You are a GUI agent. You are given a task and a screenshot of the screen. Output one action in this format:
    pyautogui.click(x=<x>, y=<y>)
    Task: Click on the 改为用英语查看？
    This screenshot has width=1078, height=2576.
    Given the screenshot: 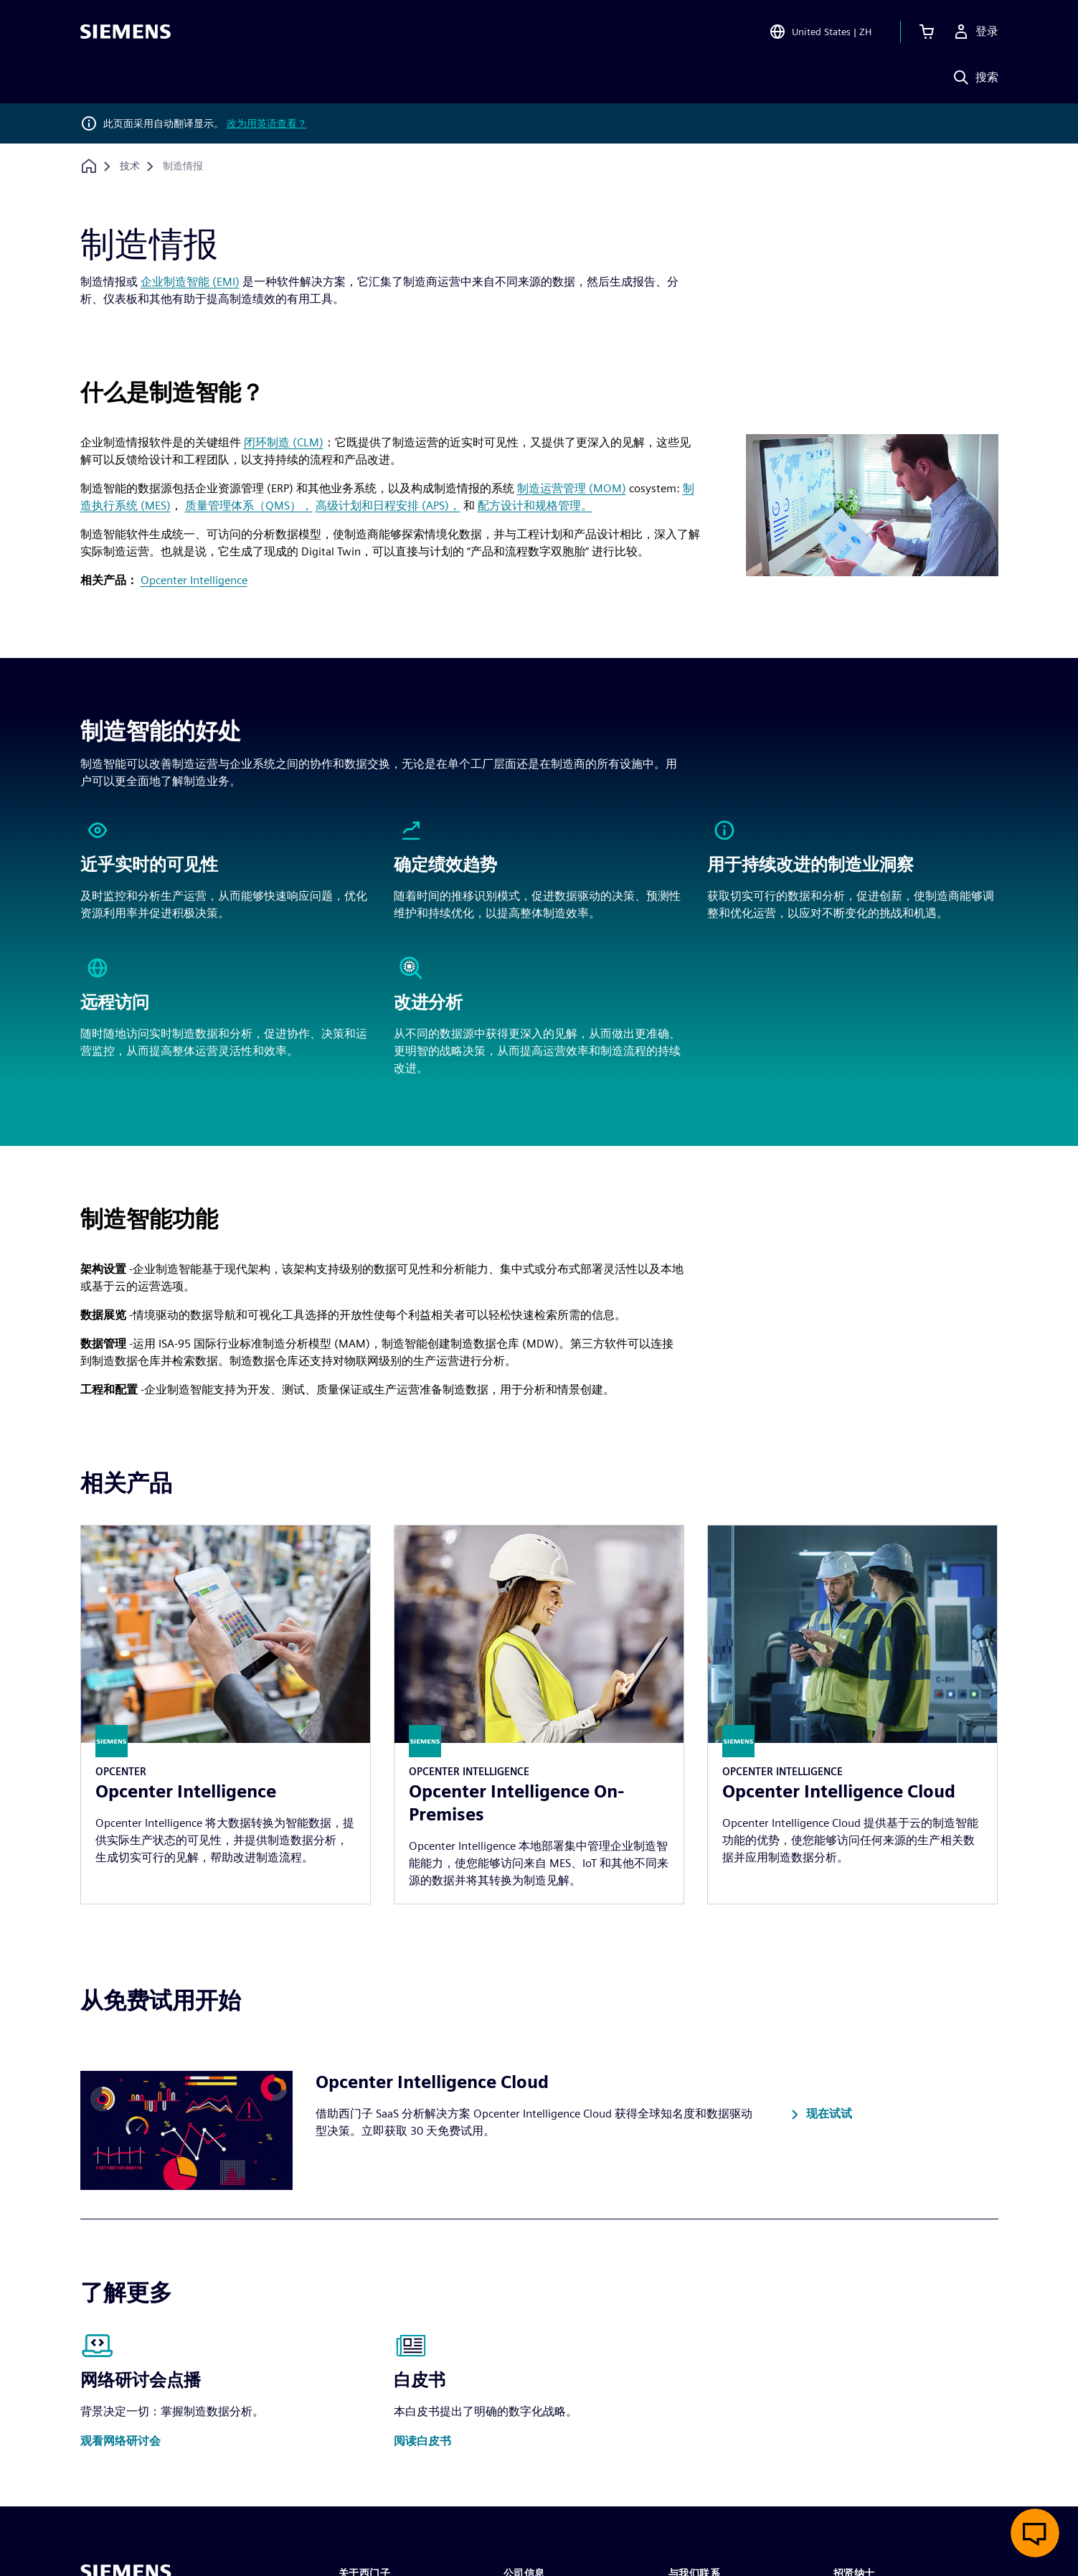 What is the action you would take?
    pyautogui.click(x=267, y=123)
    